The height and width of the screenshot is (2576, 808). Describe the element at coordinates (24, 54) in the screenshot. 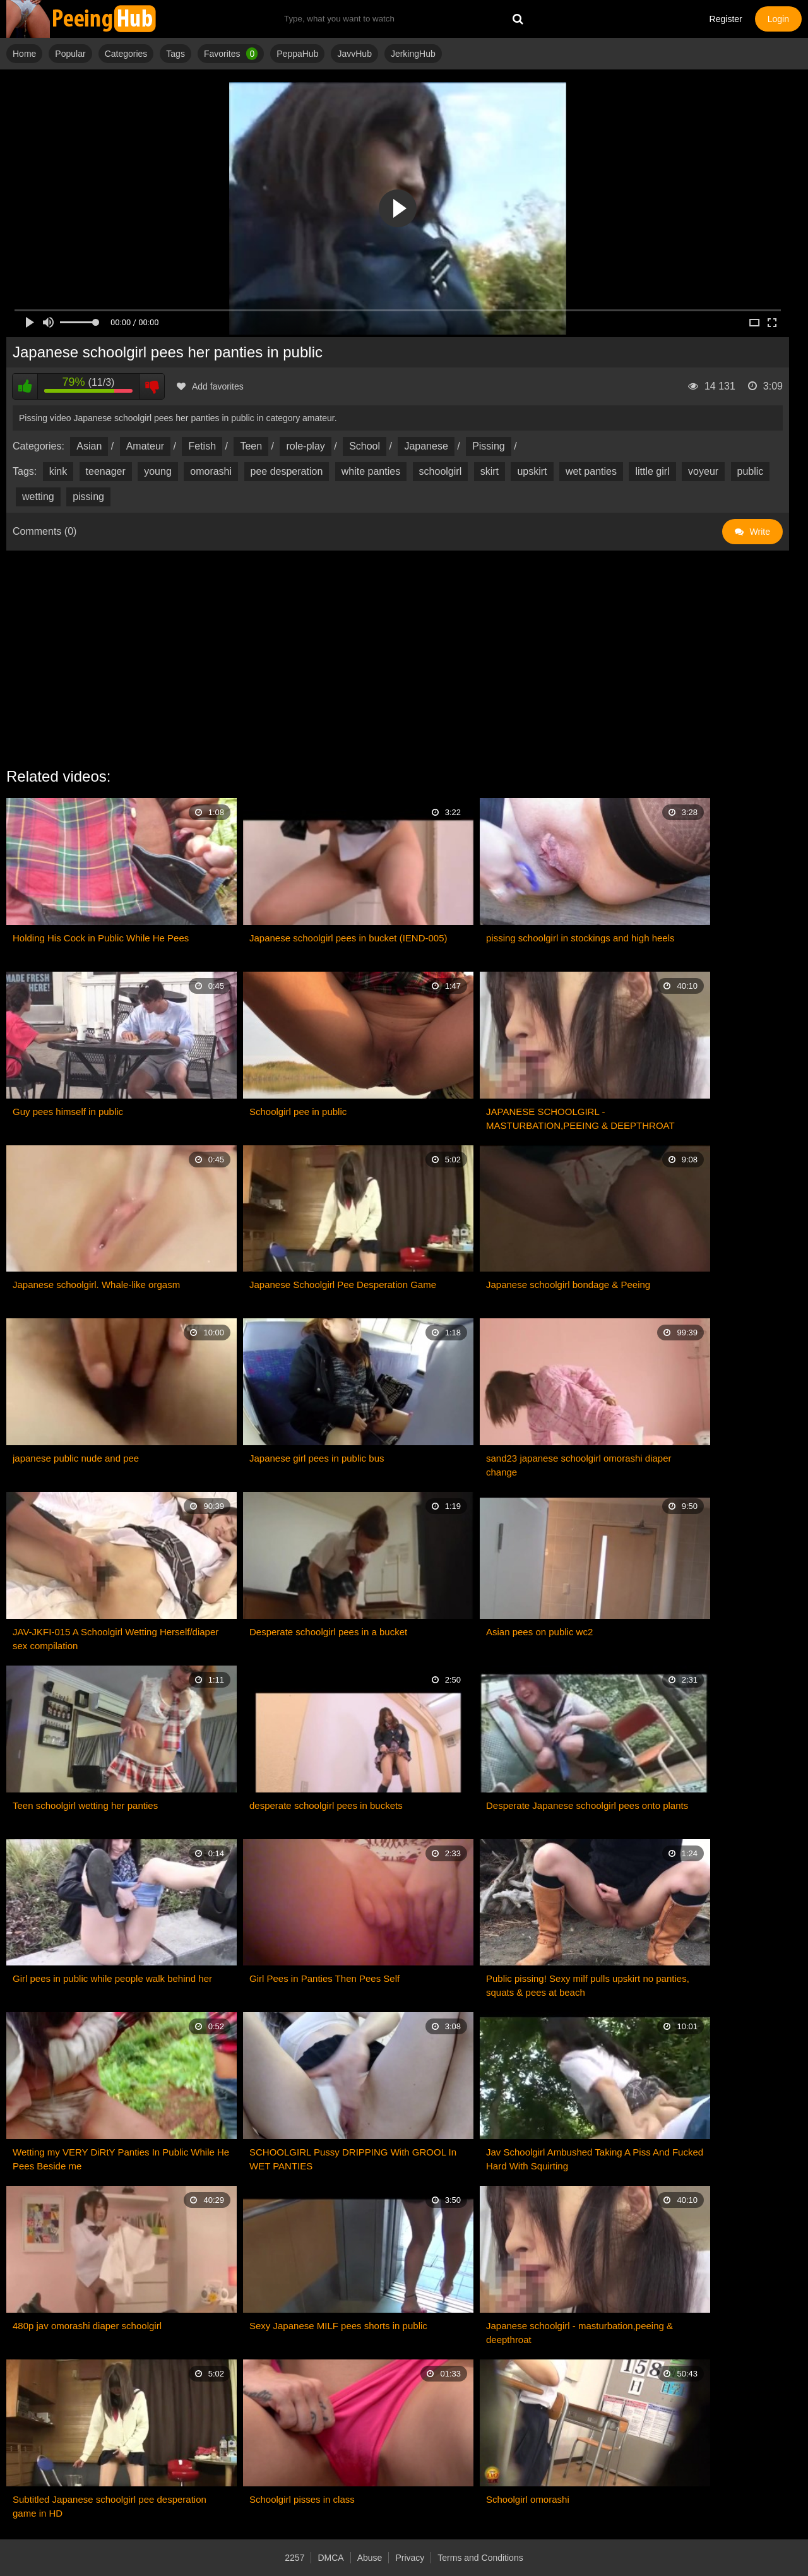

I see `Home` at that location.